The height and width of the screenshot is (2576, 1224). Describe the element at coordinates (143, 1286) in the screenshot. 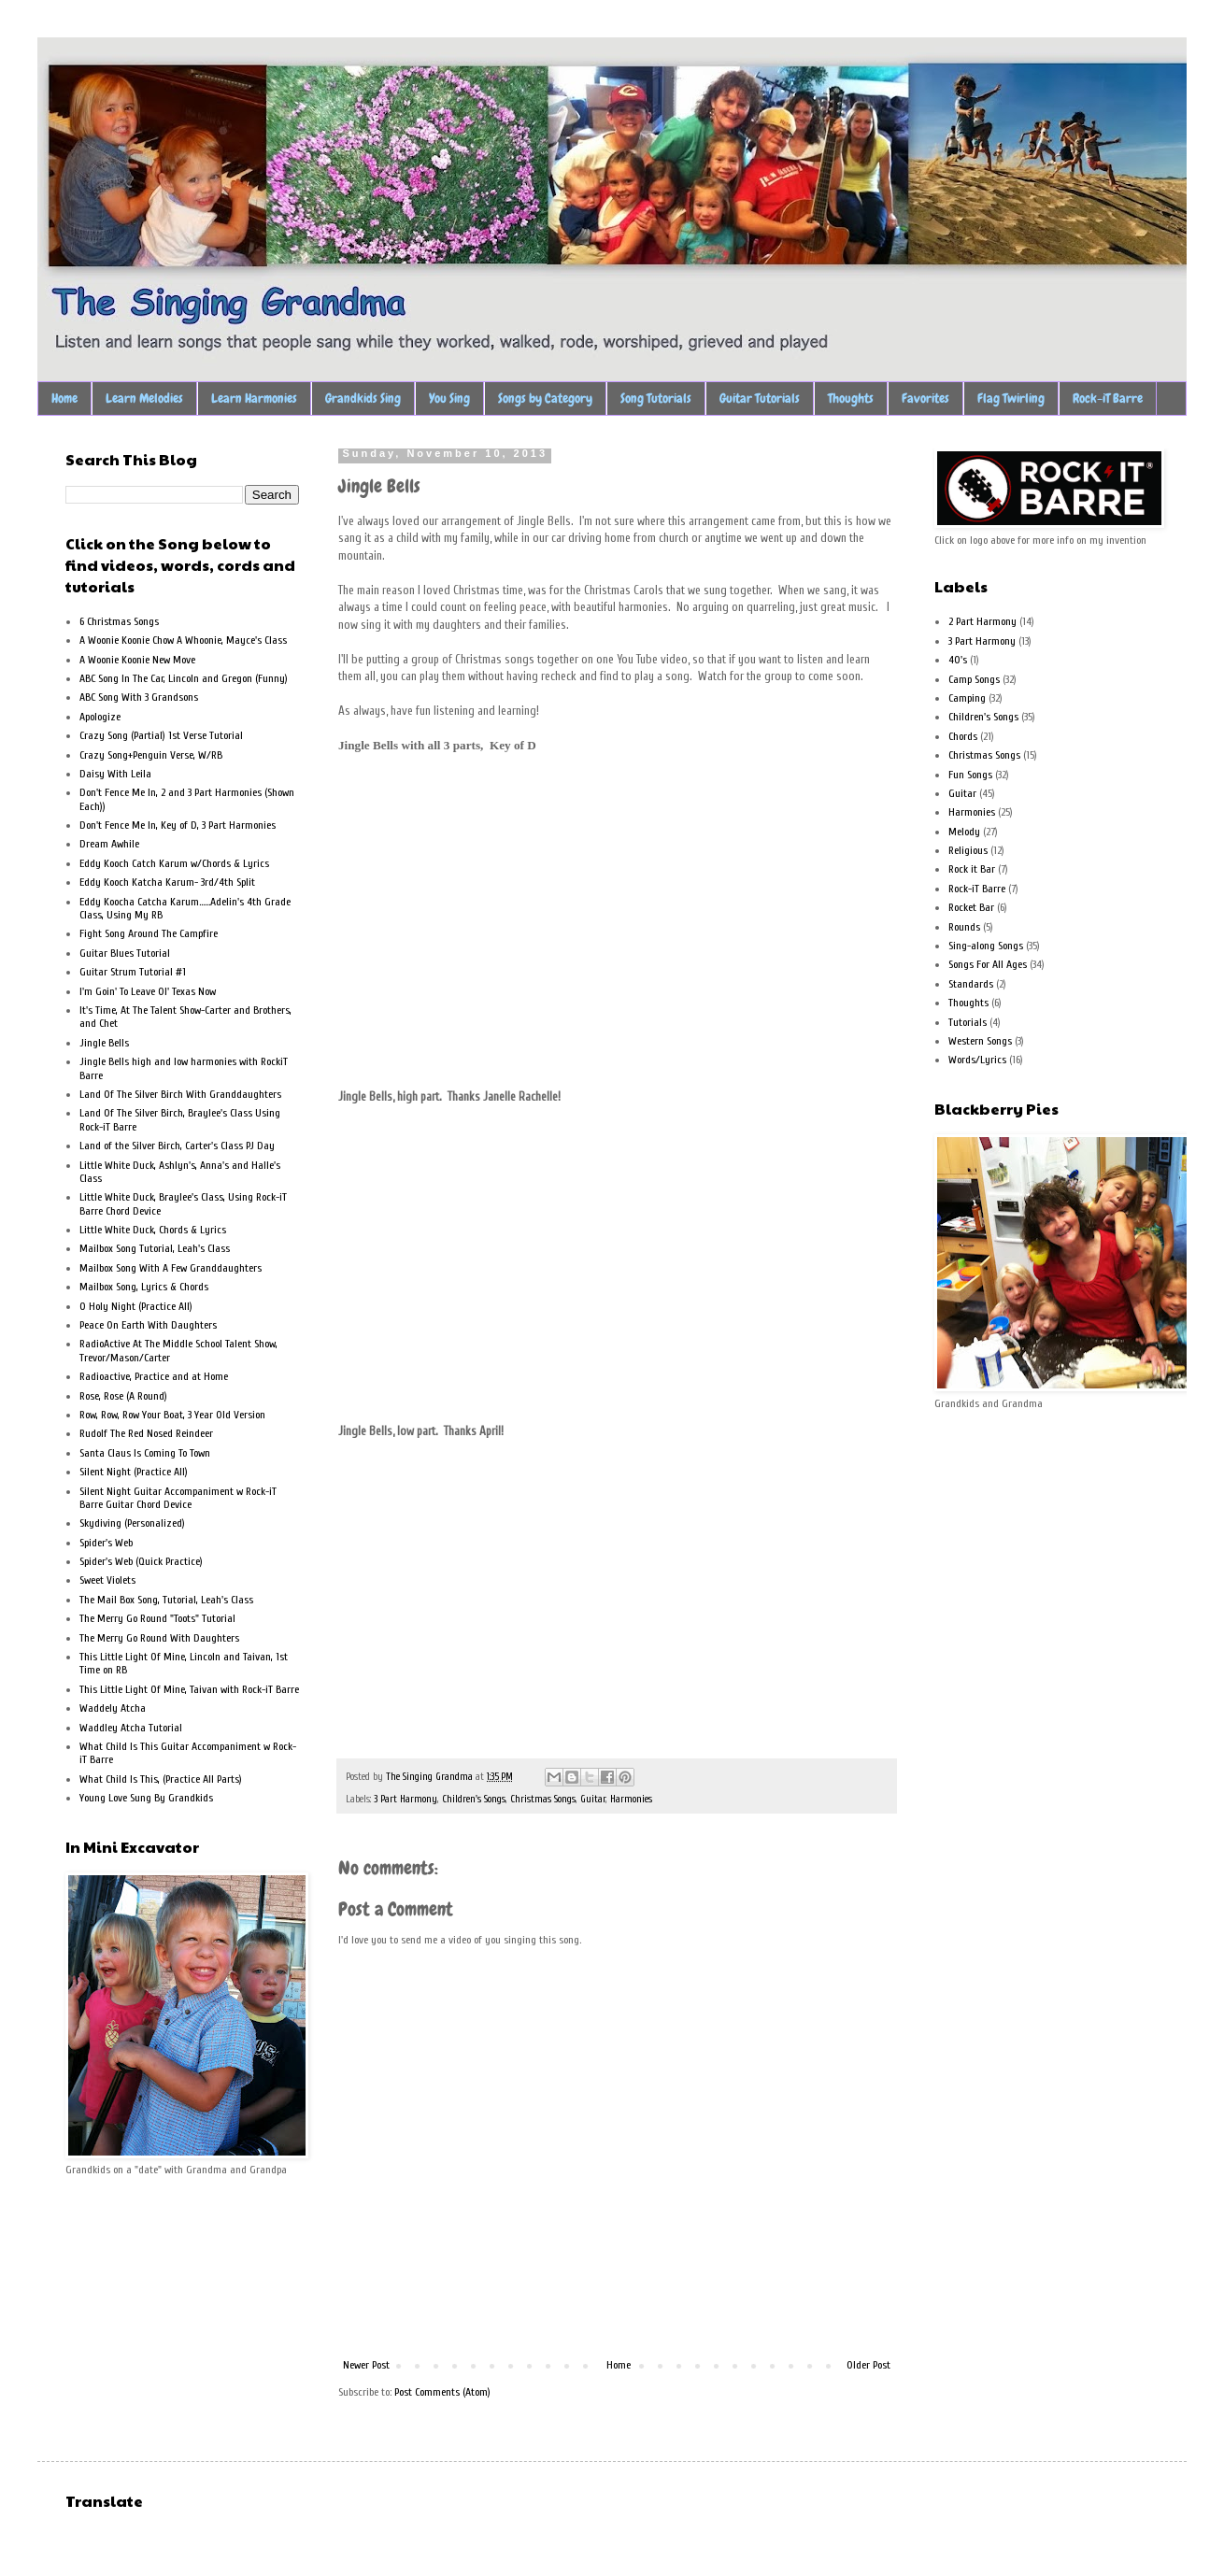

I see `Mailbox Song, Lyrics & Chords` at that location.